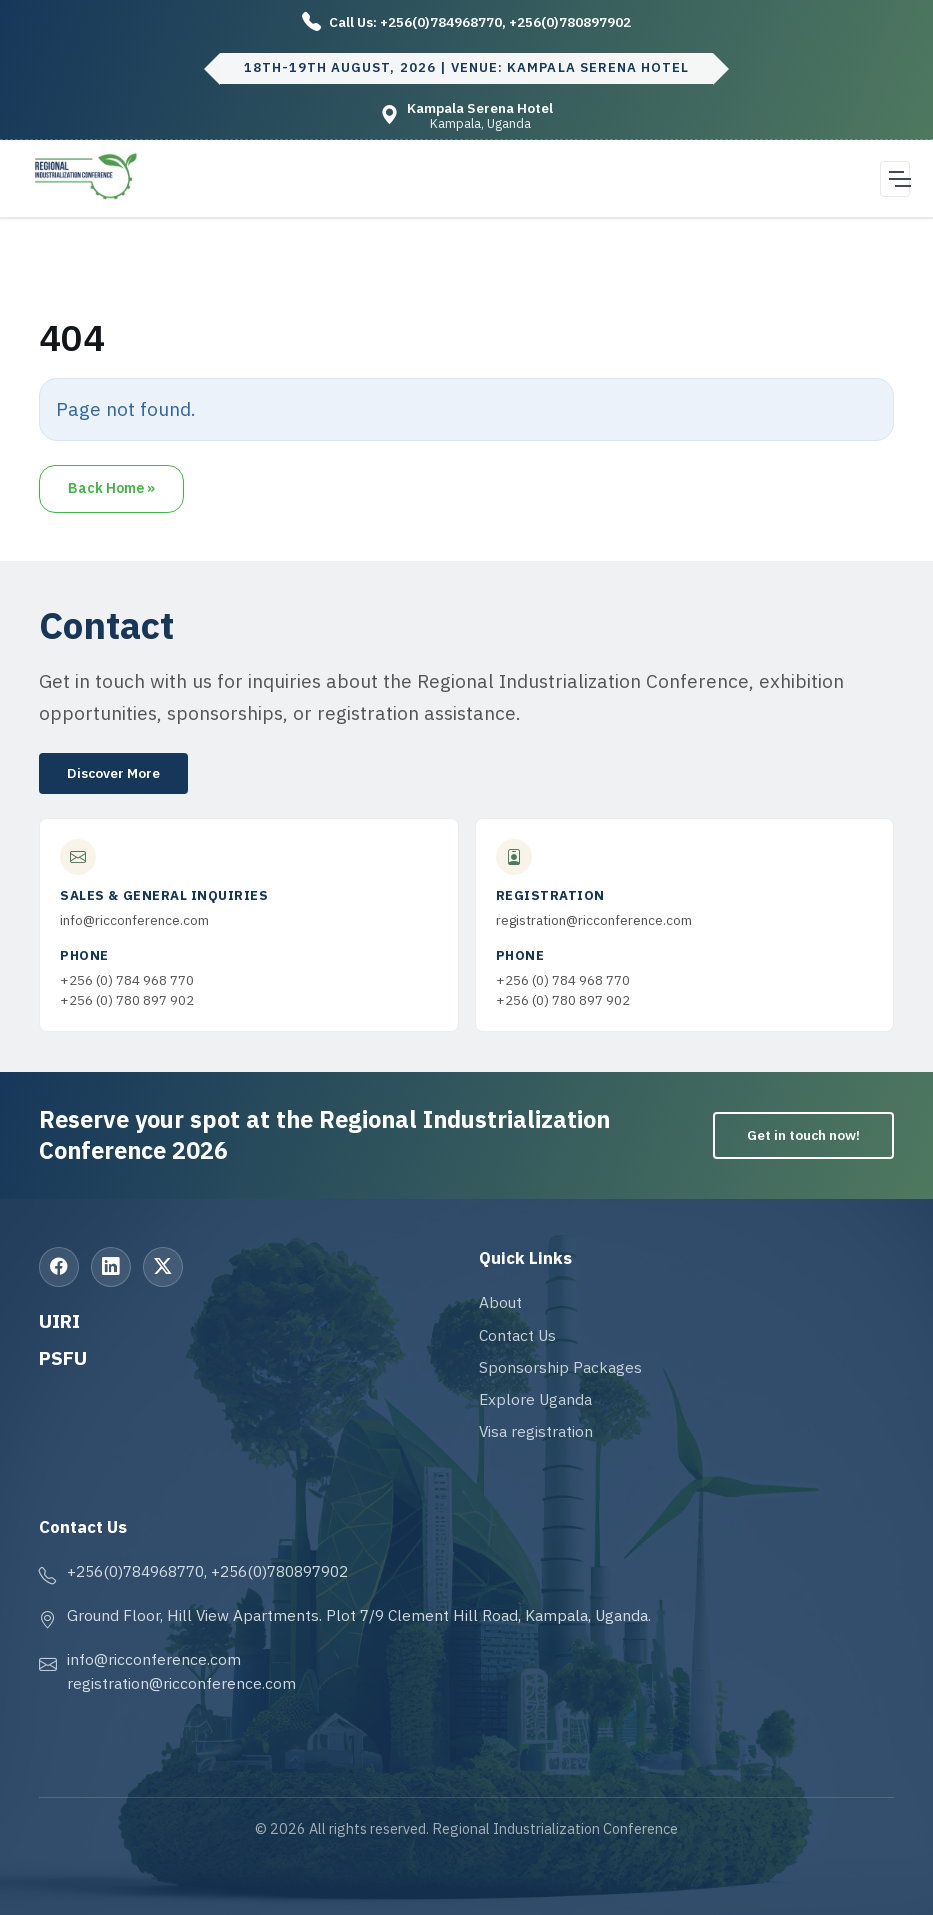  What do you see at coordinates (127, 980) in the screenshot?
I see `+256 (0) 784 968 770` at bounding box center [127, 980].